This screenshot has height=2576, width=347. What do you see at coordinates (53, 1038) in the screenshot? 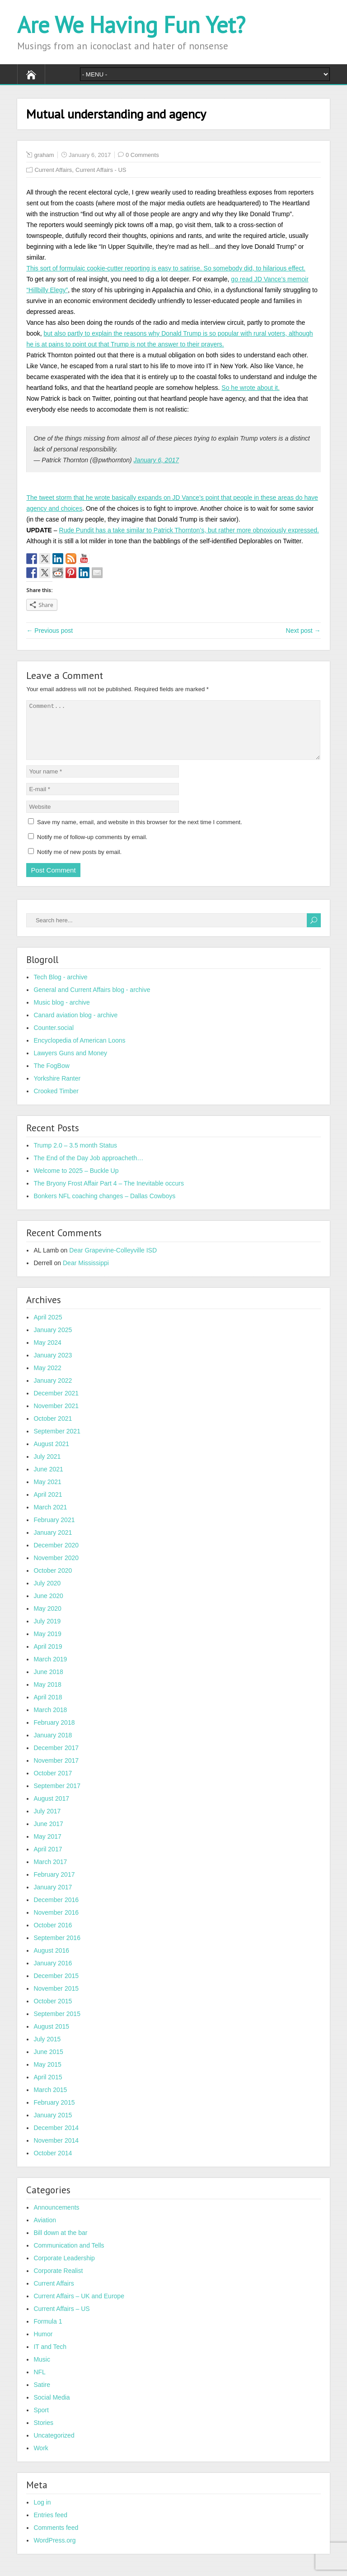
I see `Counter.social` at bounding box center [53, 1038].